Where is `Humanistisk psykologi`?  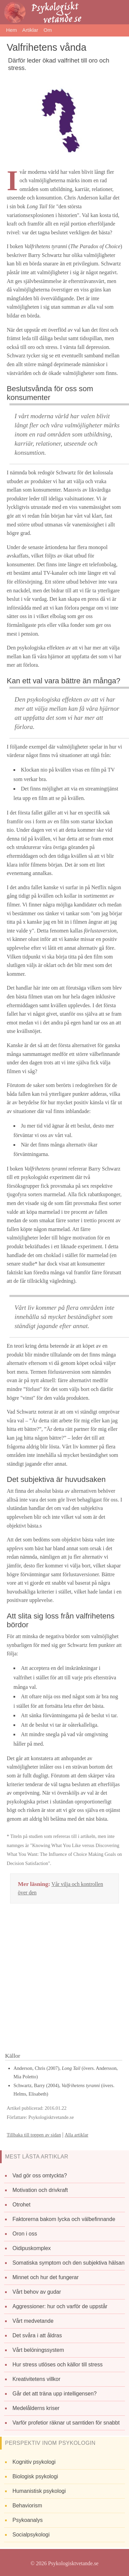
Humanistisk psykologi is located at coordinates (39, 2491).